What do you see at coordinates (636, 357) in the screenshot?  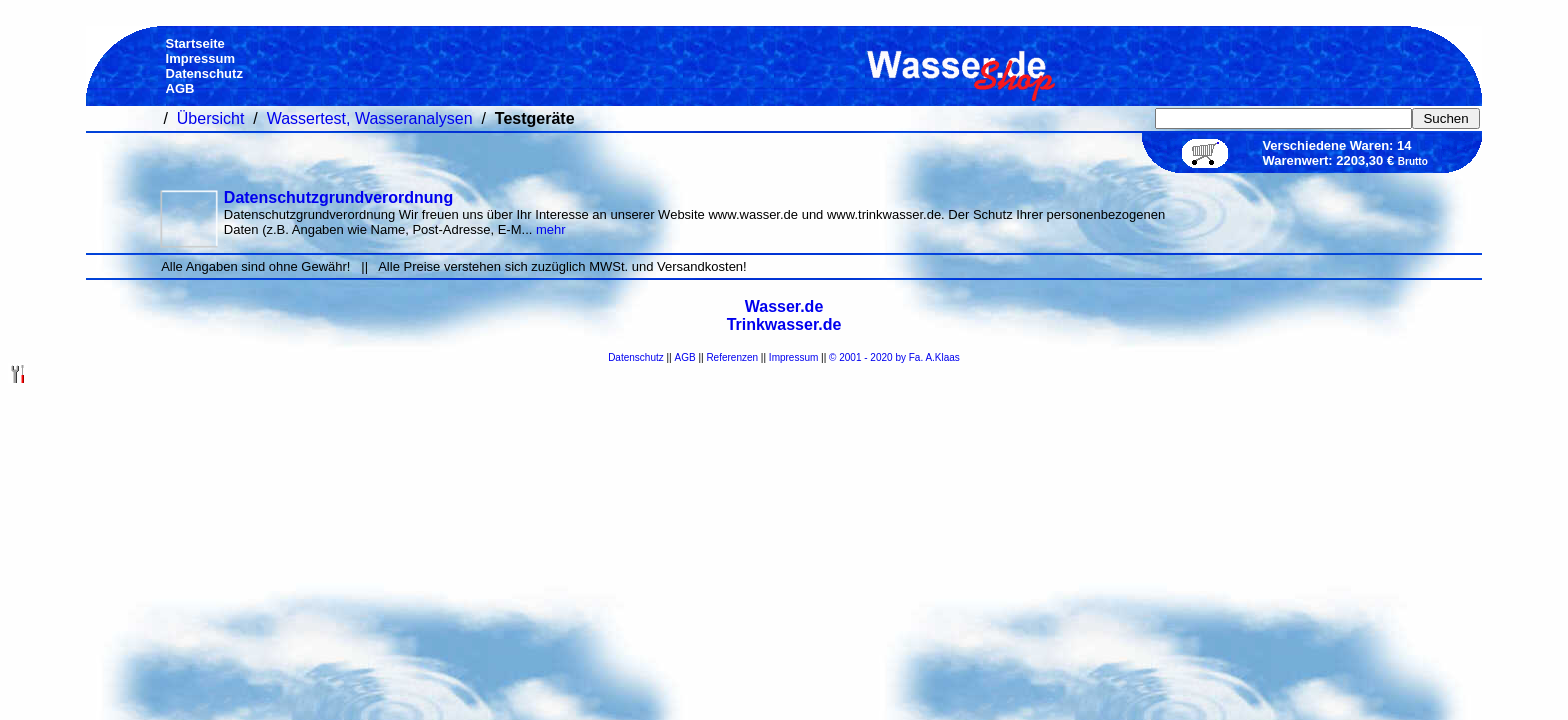 I see `Datenschutz` at bounding box center [636, 357].